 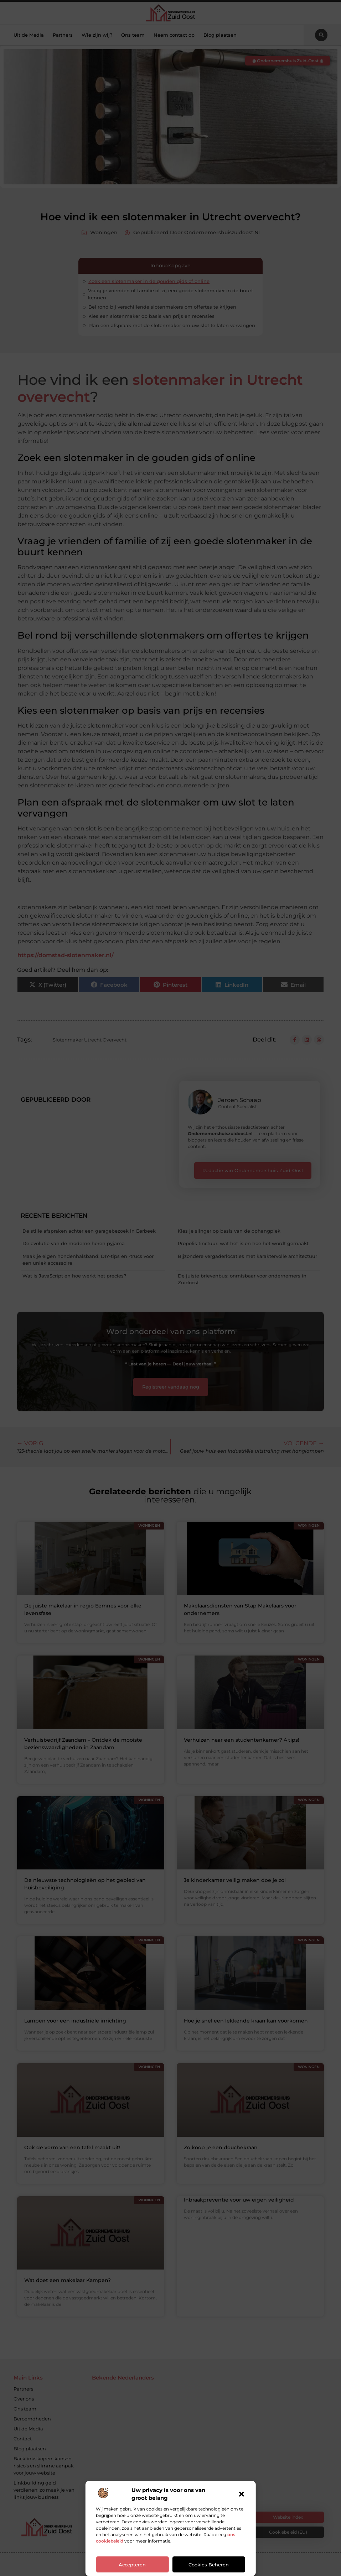 What do you see at coordinates (241, 2494) in the screenshot?
I see `[button]` at bounding box center [241, 2494].